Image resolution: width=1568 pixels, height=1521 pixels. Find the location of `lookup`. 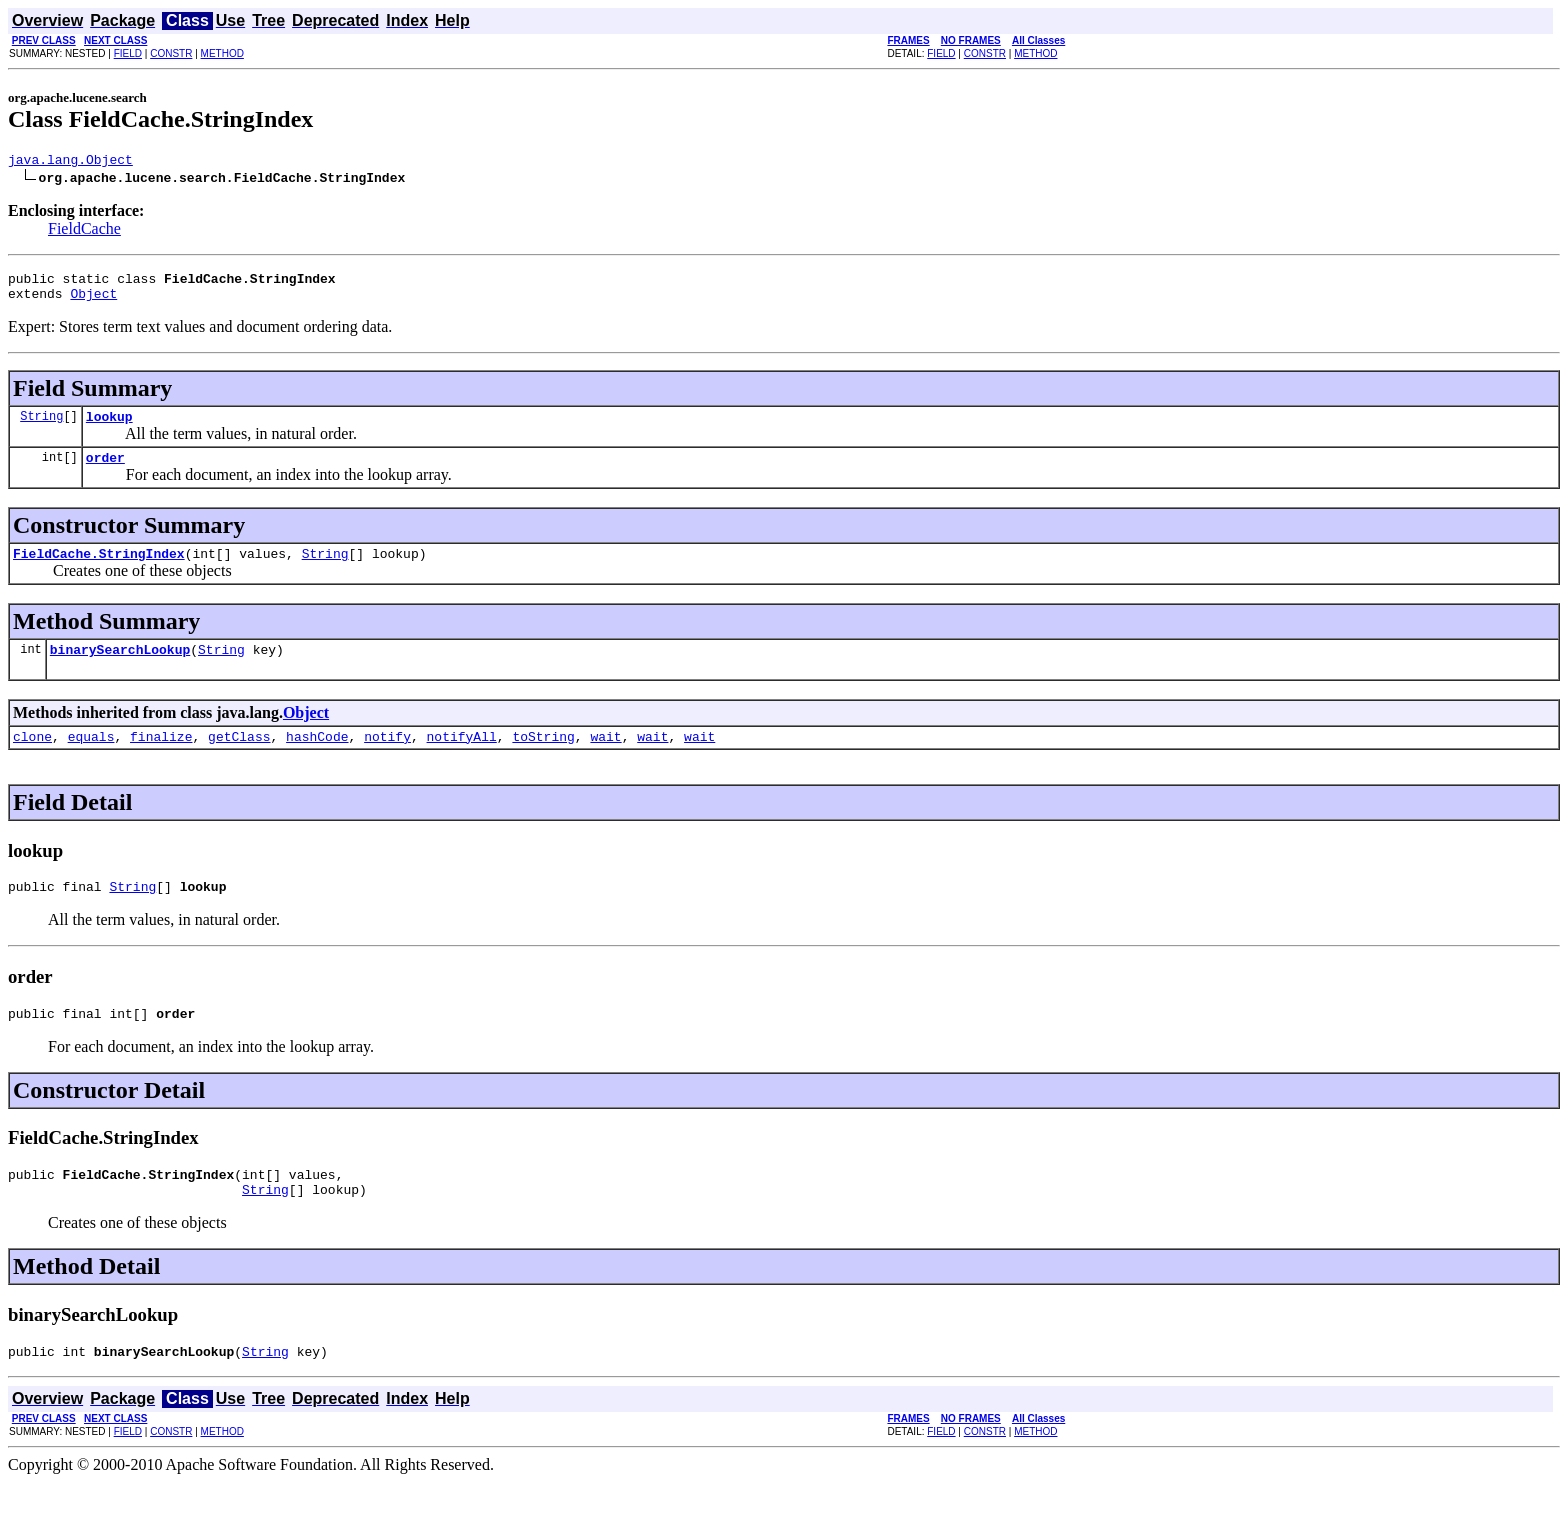

lookup is located at coordinates (109, 428).